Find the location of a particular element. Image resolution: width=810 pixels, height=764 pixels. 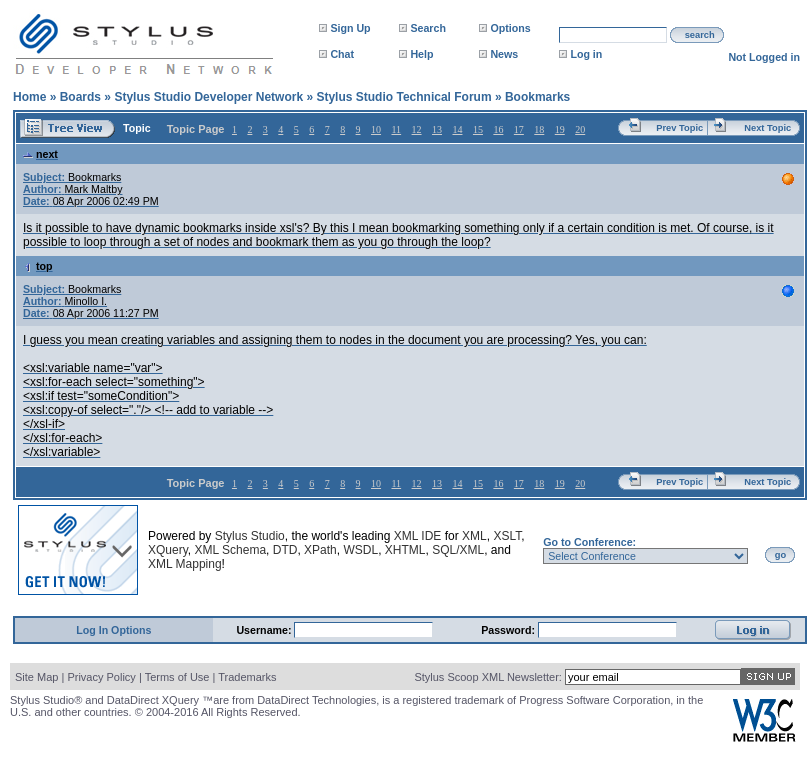

Log in is located at coordinates (586, 54).